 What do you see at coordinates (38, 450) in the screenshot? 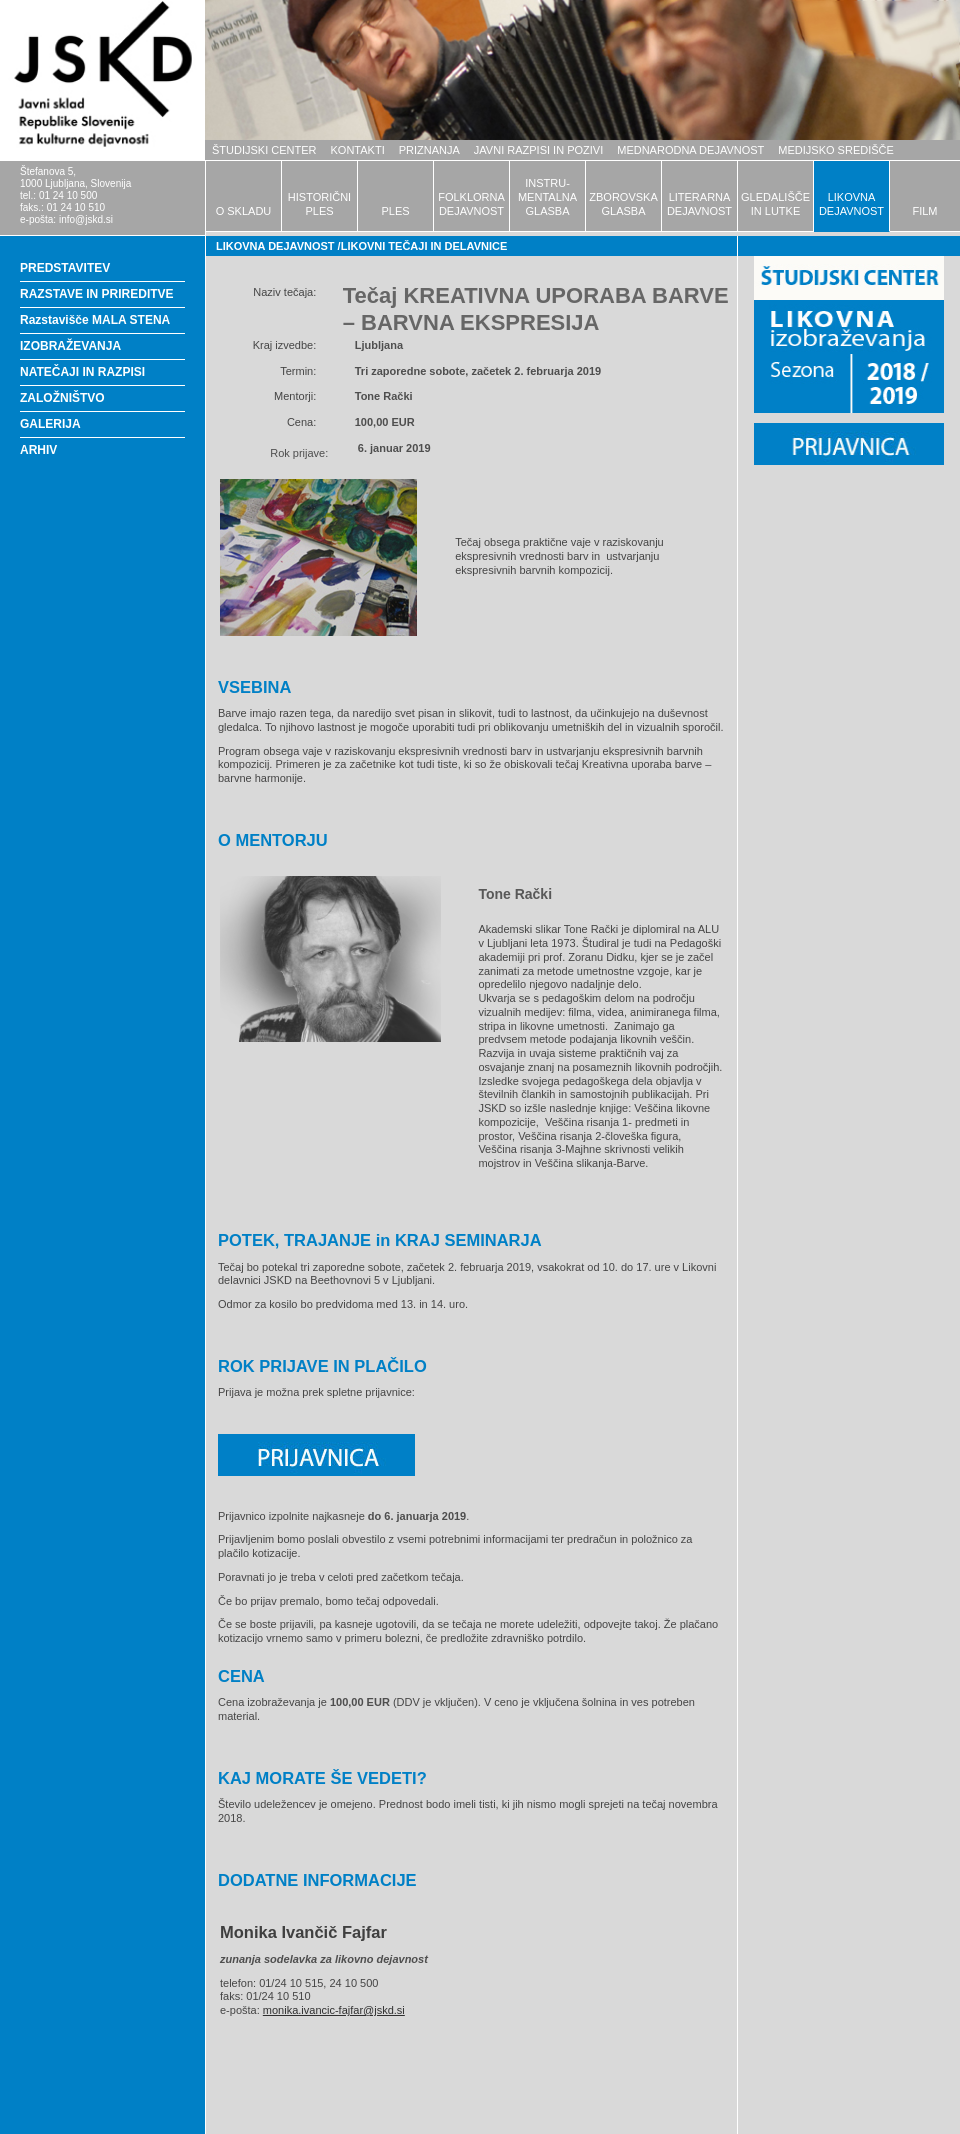
I see `ARHIV` at bounding box center [38, 450].